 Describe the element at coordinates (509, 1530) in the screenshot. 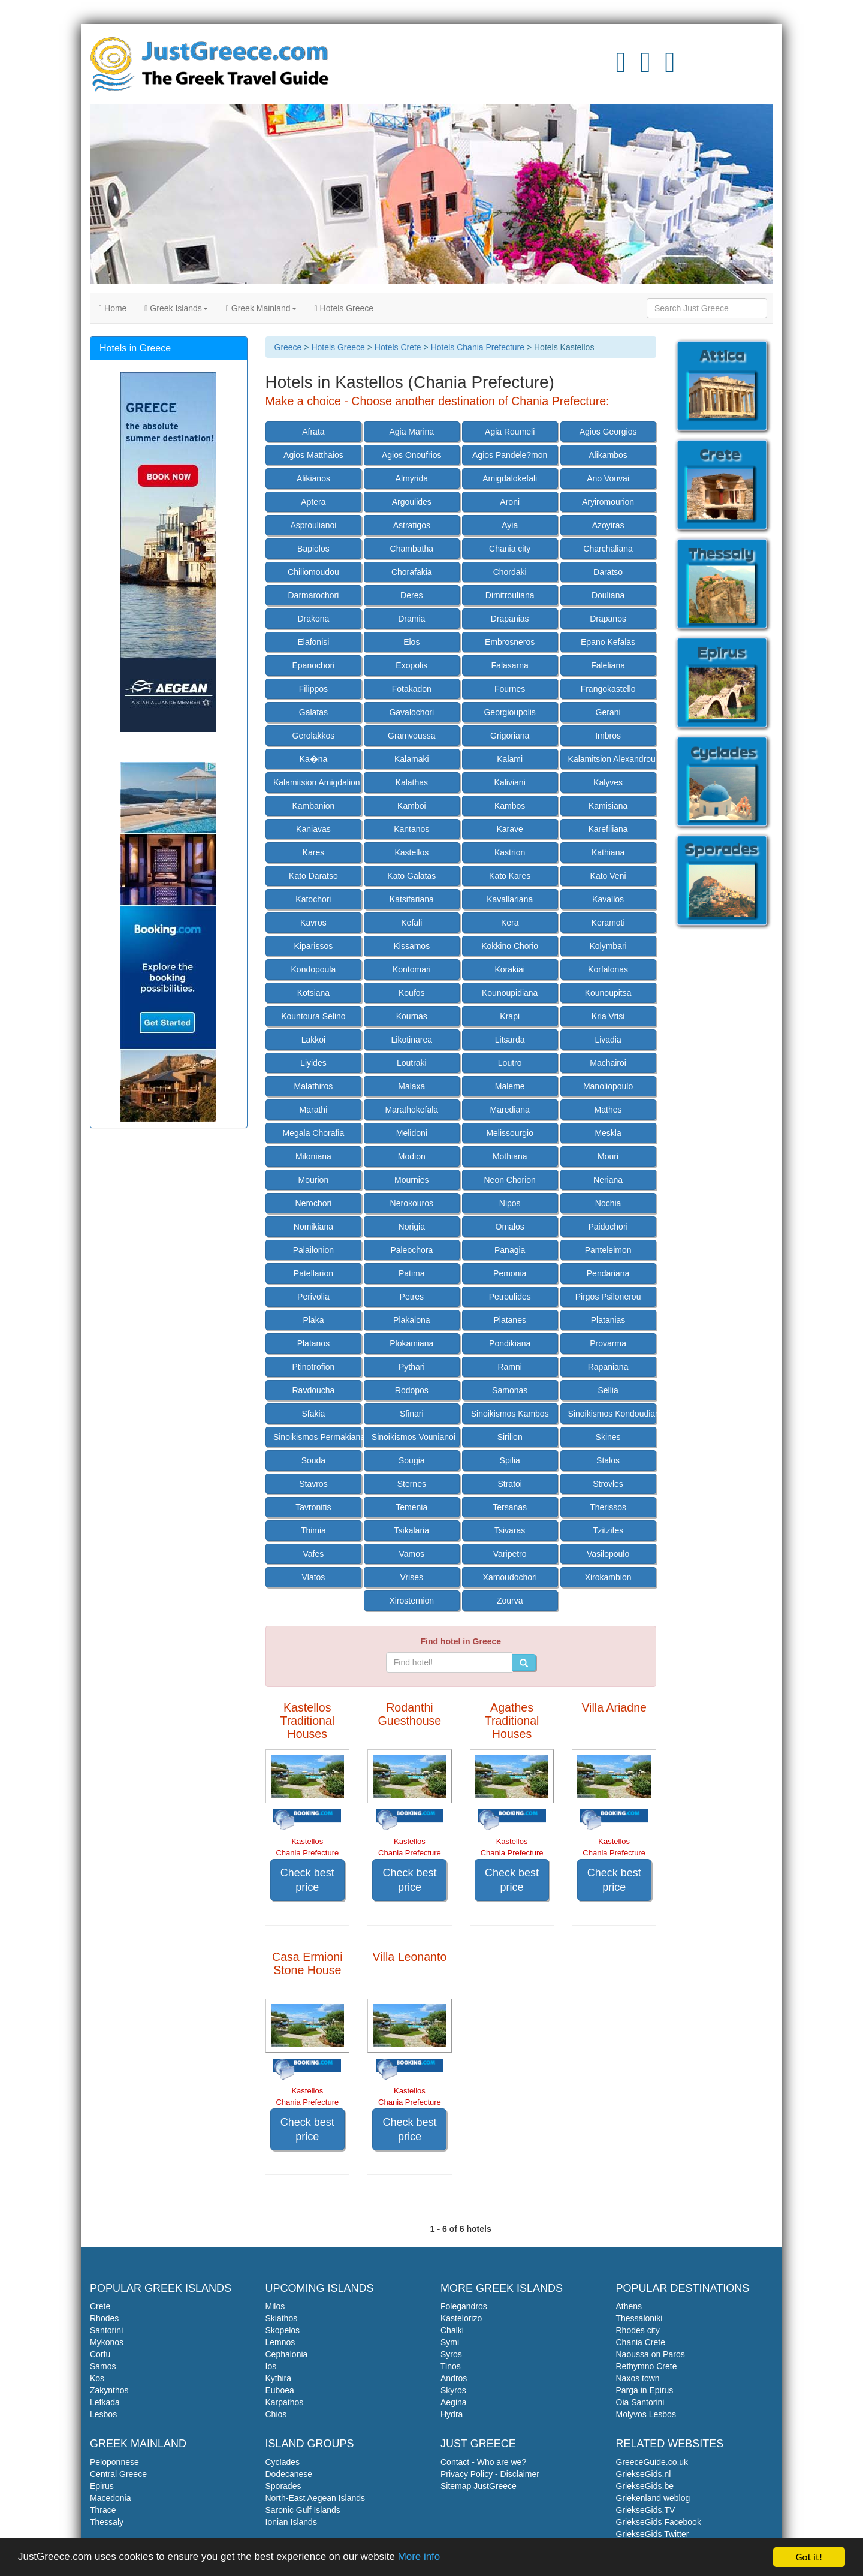

I see `Tsivaras` at that location.